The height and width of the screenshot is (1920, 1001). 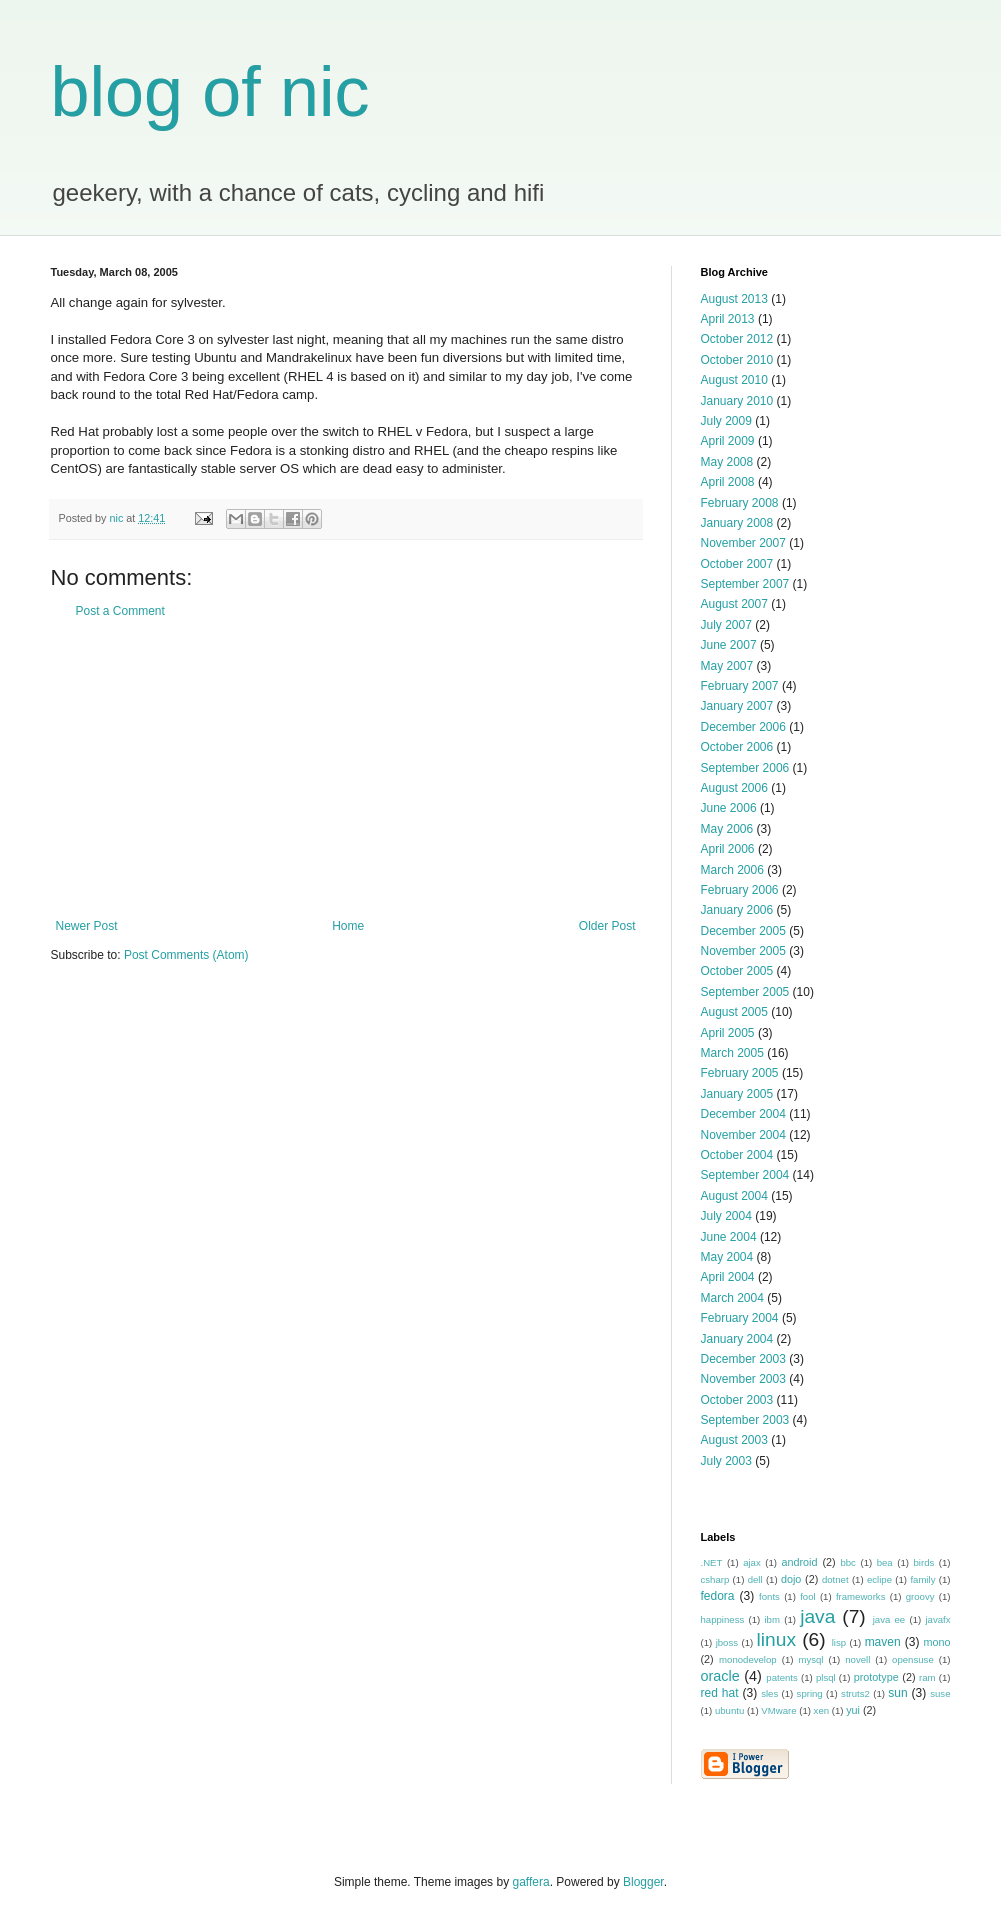 What do you see at coordinates (743, 931) in the screenshot?
I see `December 2005` at bounding box center [743, 931].